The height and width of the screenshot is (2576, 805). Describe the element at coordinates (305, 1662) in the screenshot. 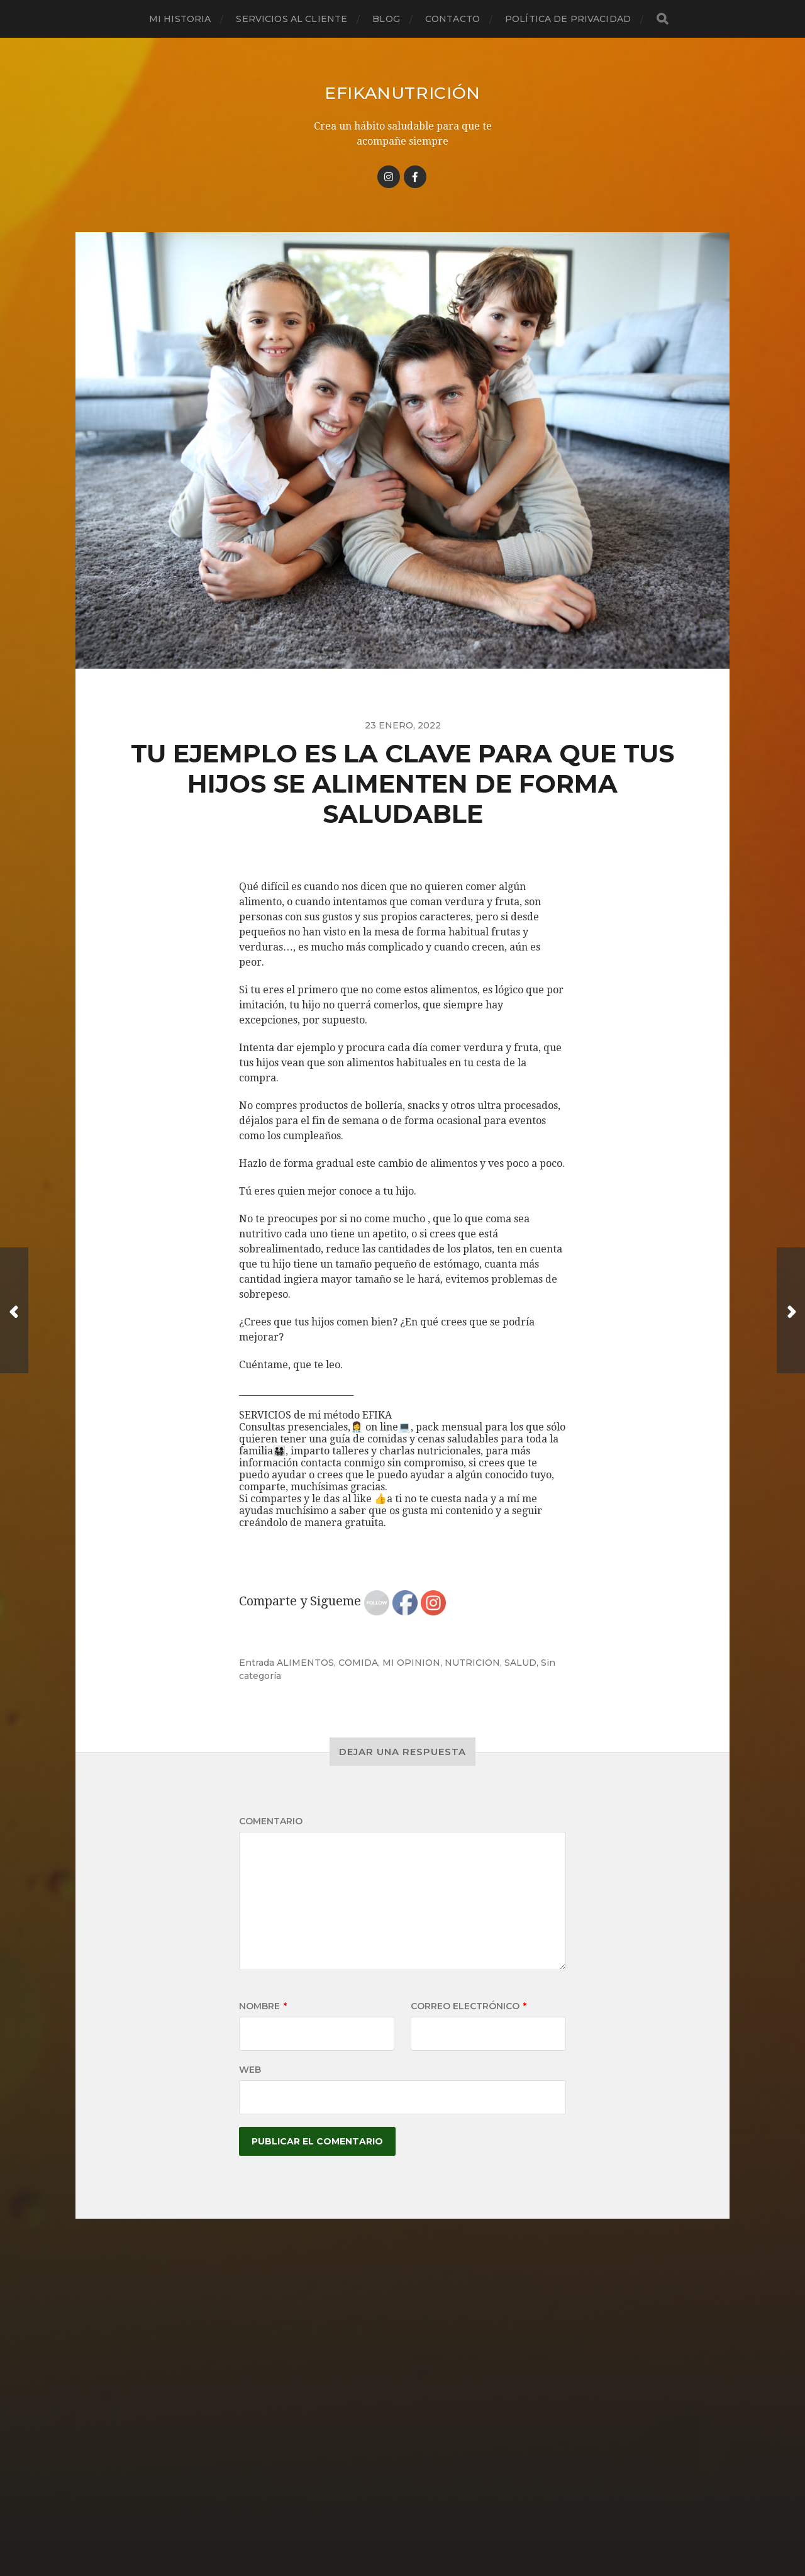

I see `ALIMENTOS` at that location.